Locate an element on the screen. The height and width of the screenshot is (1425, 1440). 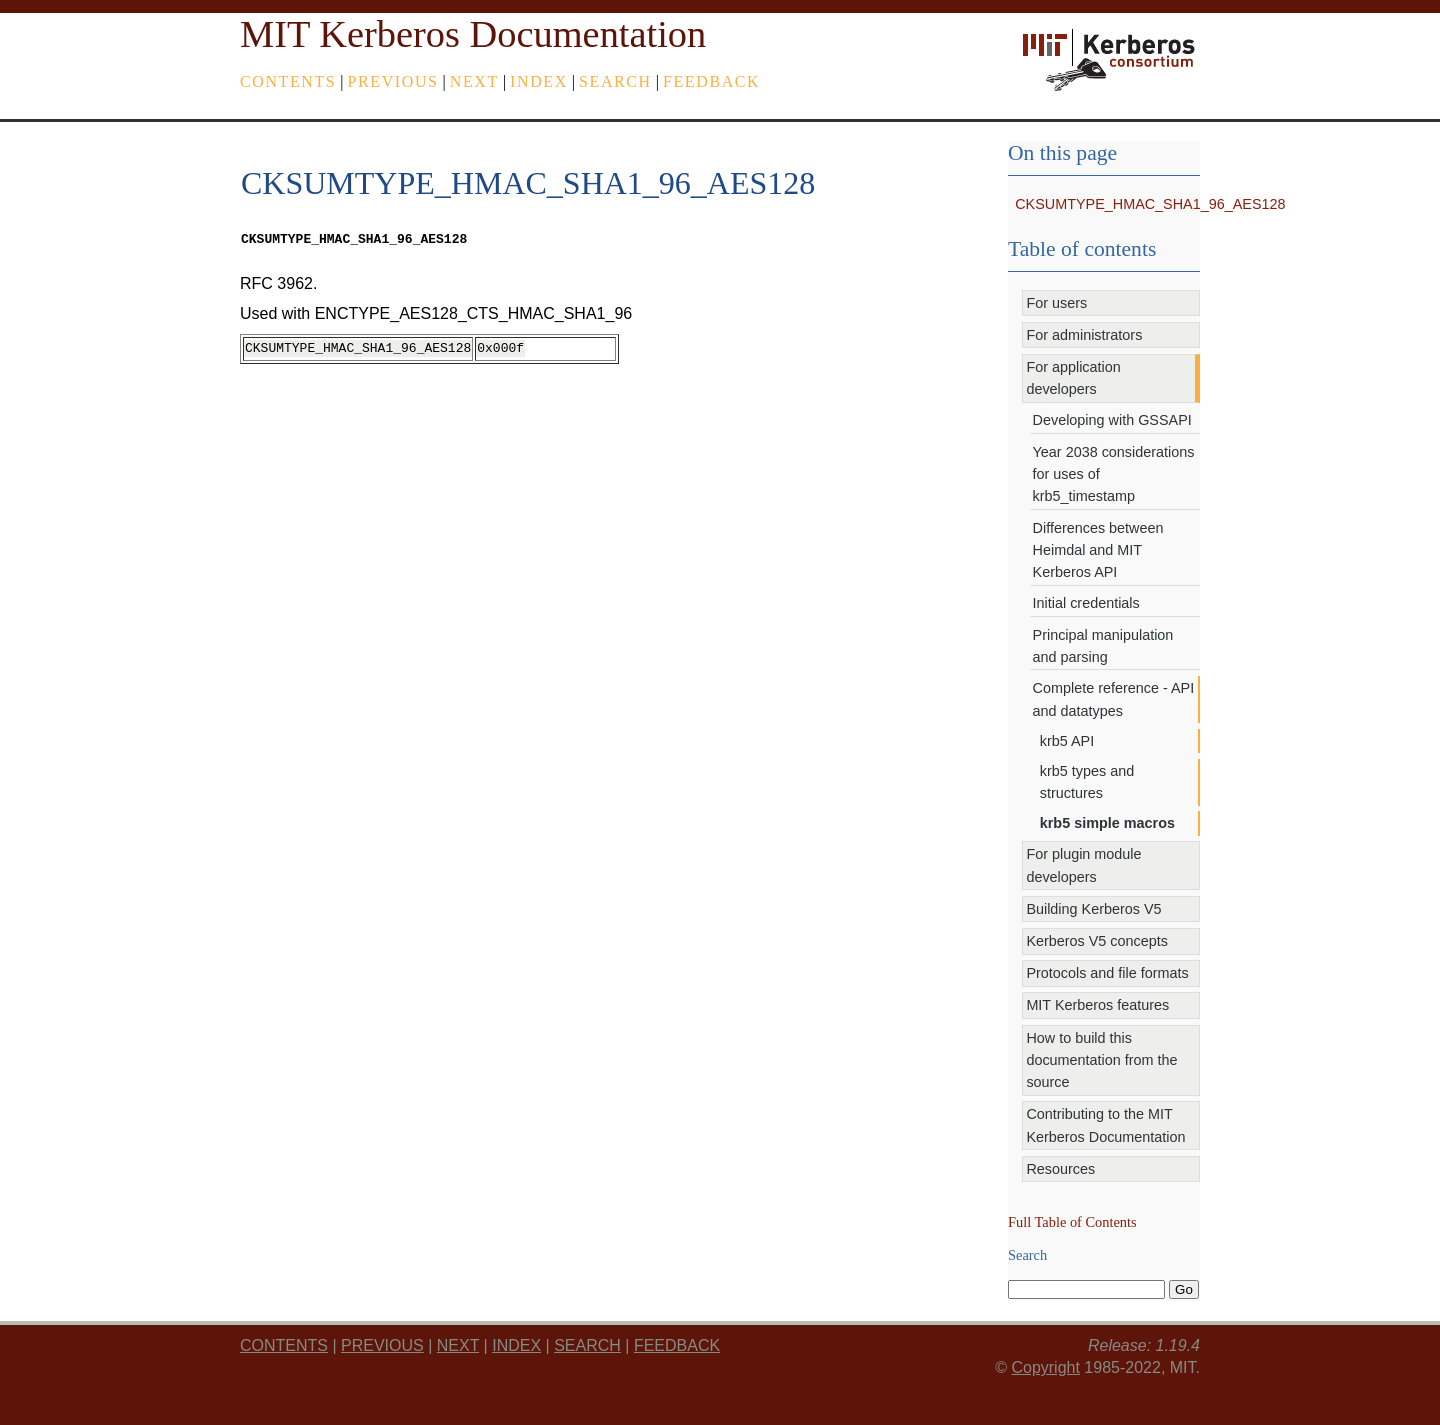
CKSUMTYPE_HMAC_SHA1_96_AES128 is located at coordinates (1150, 204).